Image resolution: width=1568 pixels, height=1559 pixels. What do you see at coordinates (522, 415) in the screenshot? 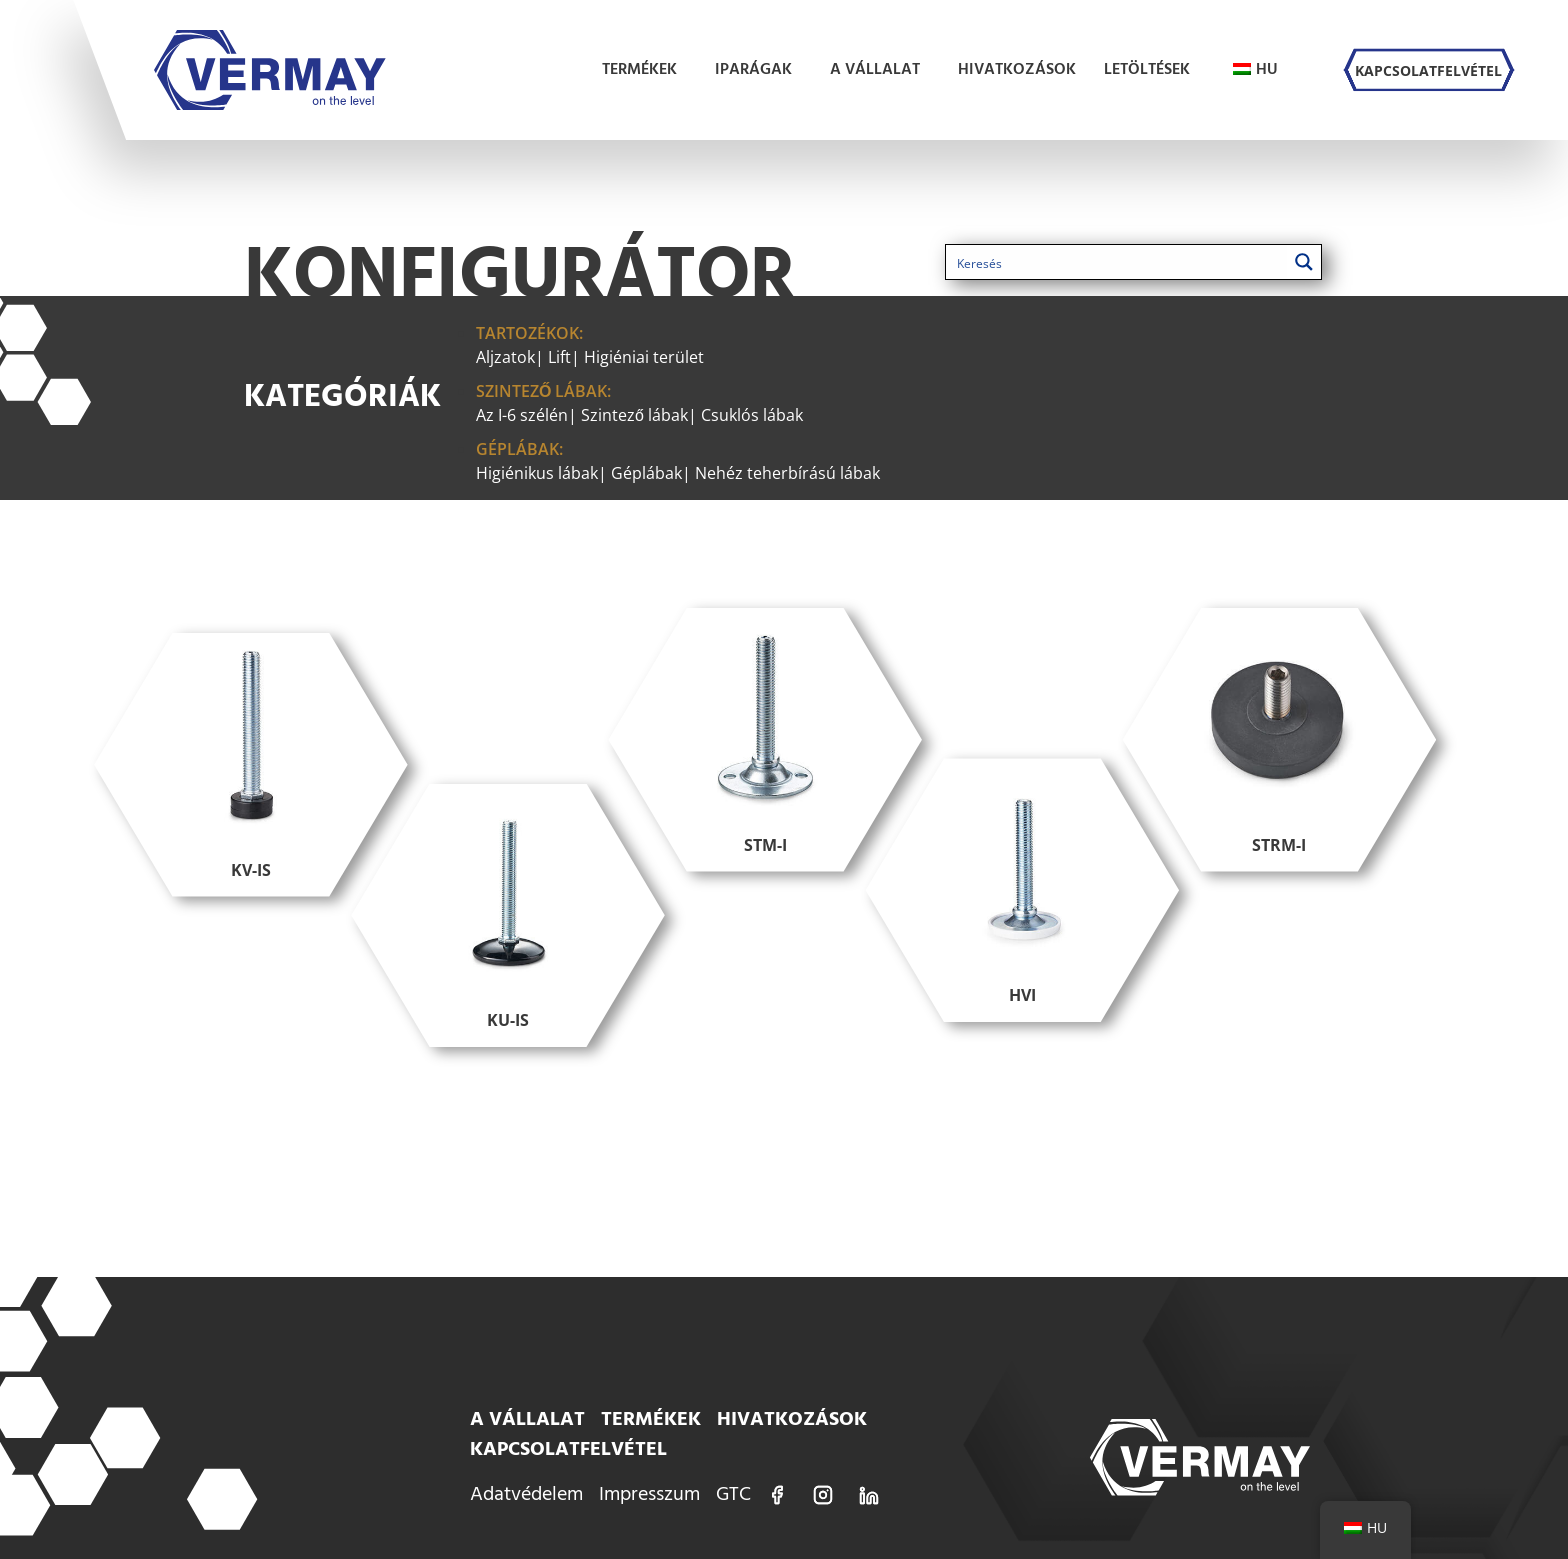
I see `Az I-6 szélén` at bounding box center [522, 415].